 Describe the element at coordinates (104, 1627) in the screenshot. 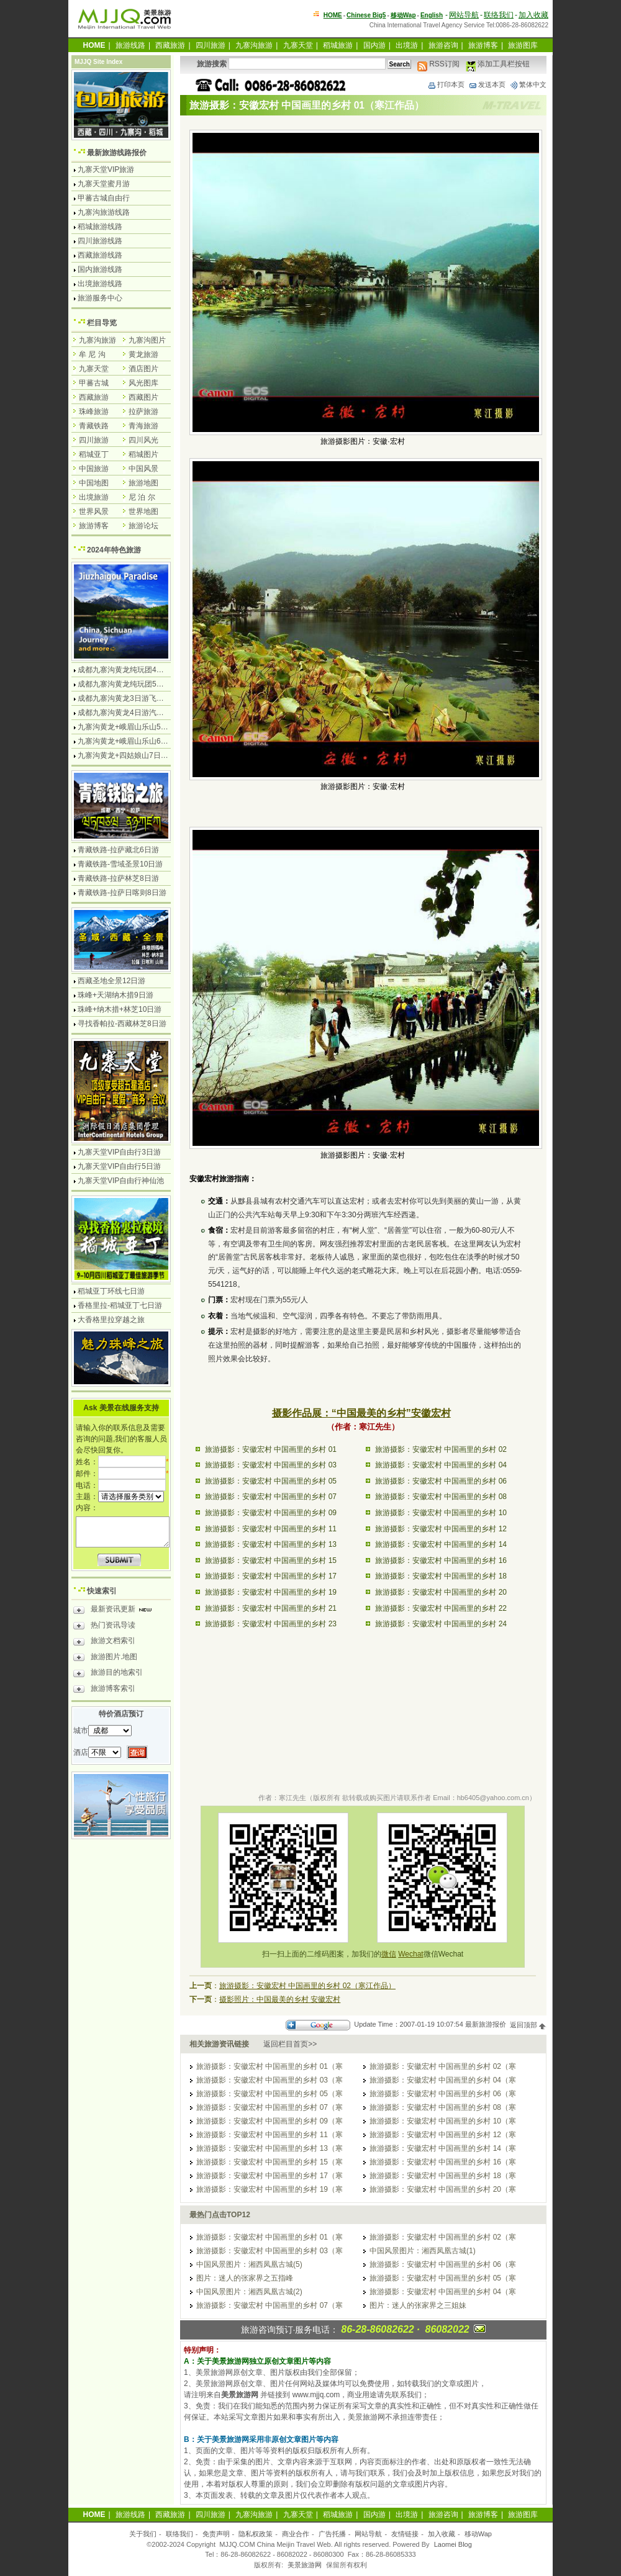

I see `热门资讯导读` at that location.